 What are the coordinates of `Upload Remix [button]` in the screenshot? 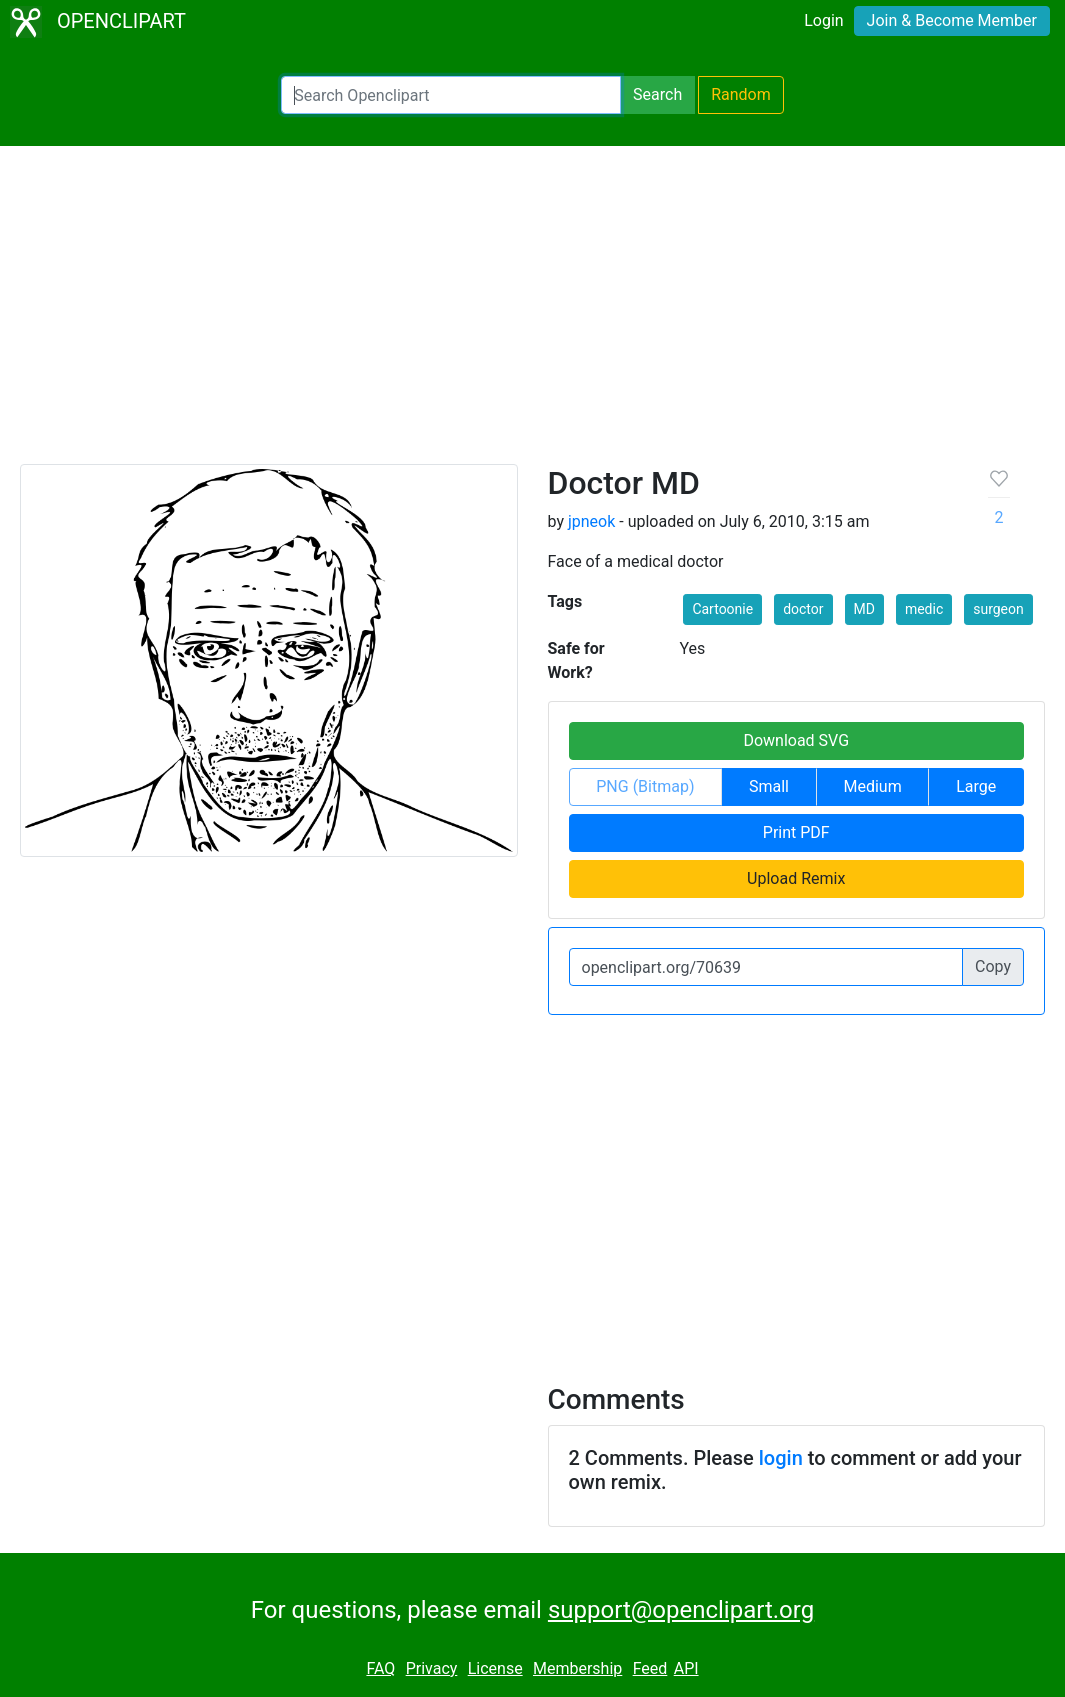 It's located at (796, 878).